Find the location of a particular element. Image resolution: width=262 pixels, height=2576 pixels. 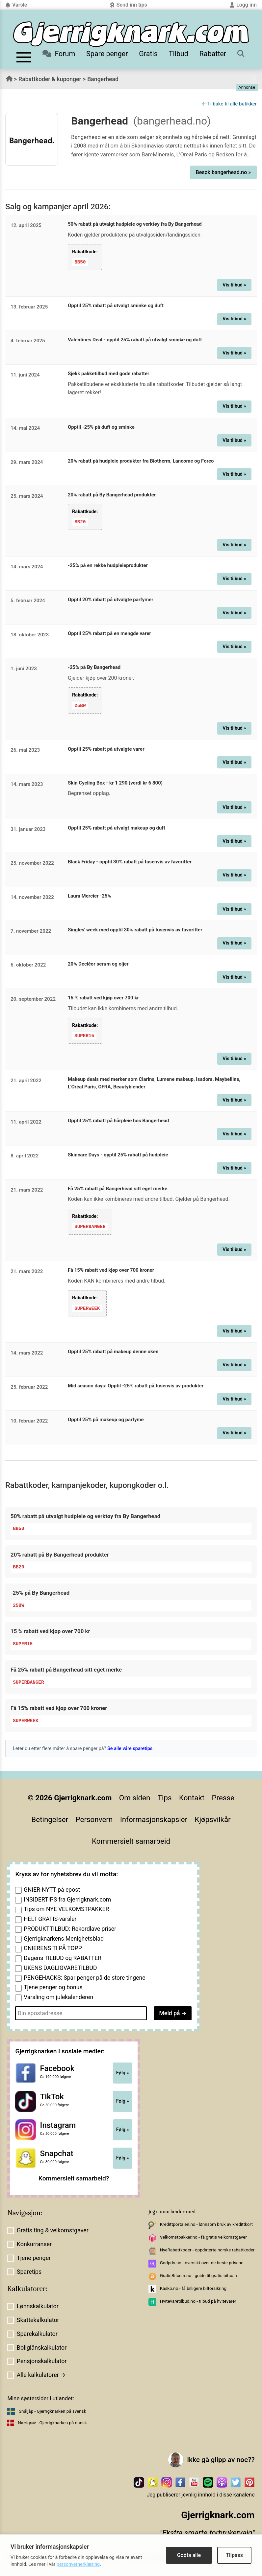

Laura Mercier -25% is located at coordinates (89, 895).